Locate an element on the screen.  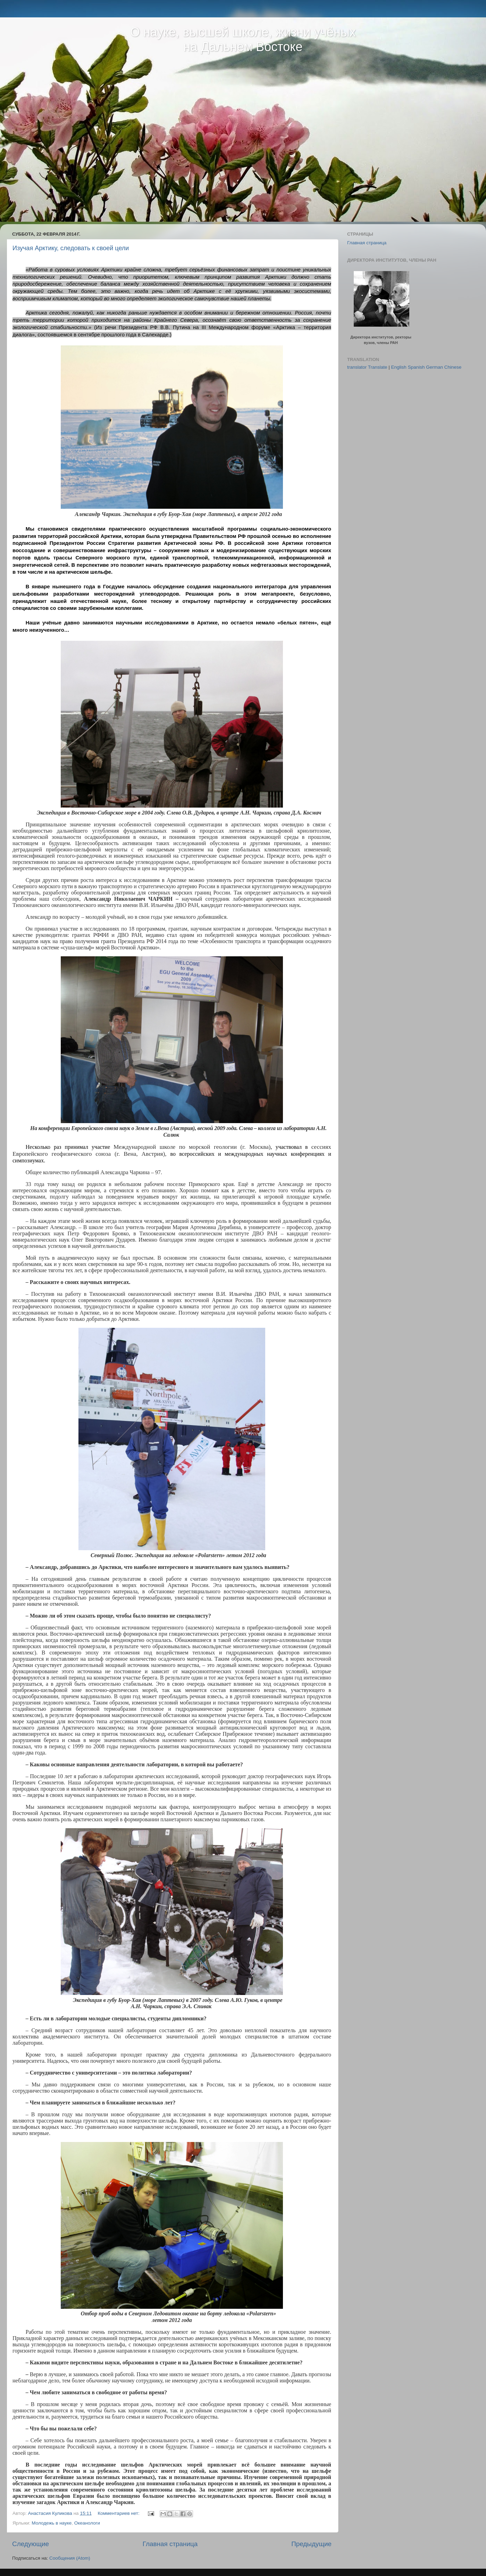
Translate is located at coordinates (377, 367).